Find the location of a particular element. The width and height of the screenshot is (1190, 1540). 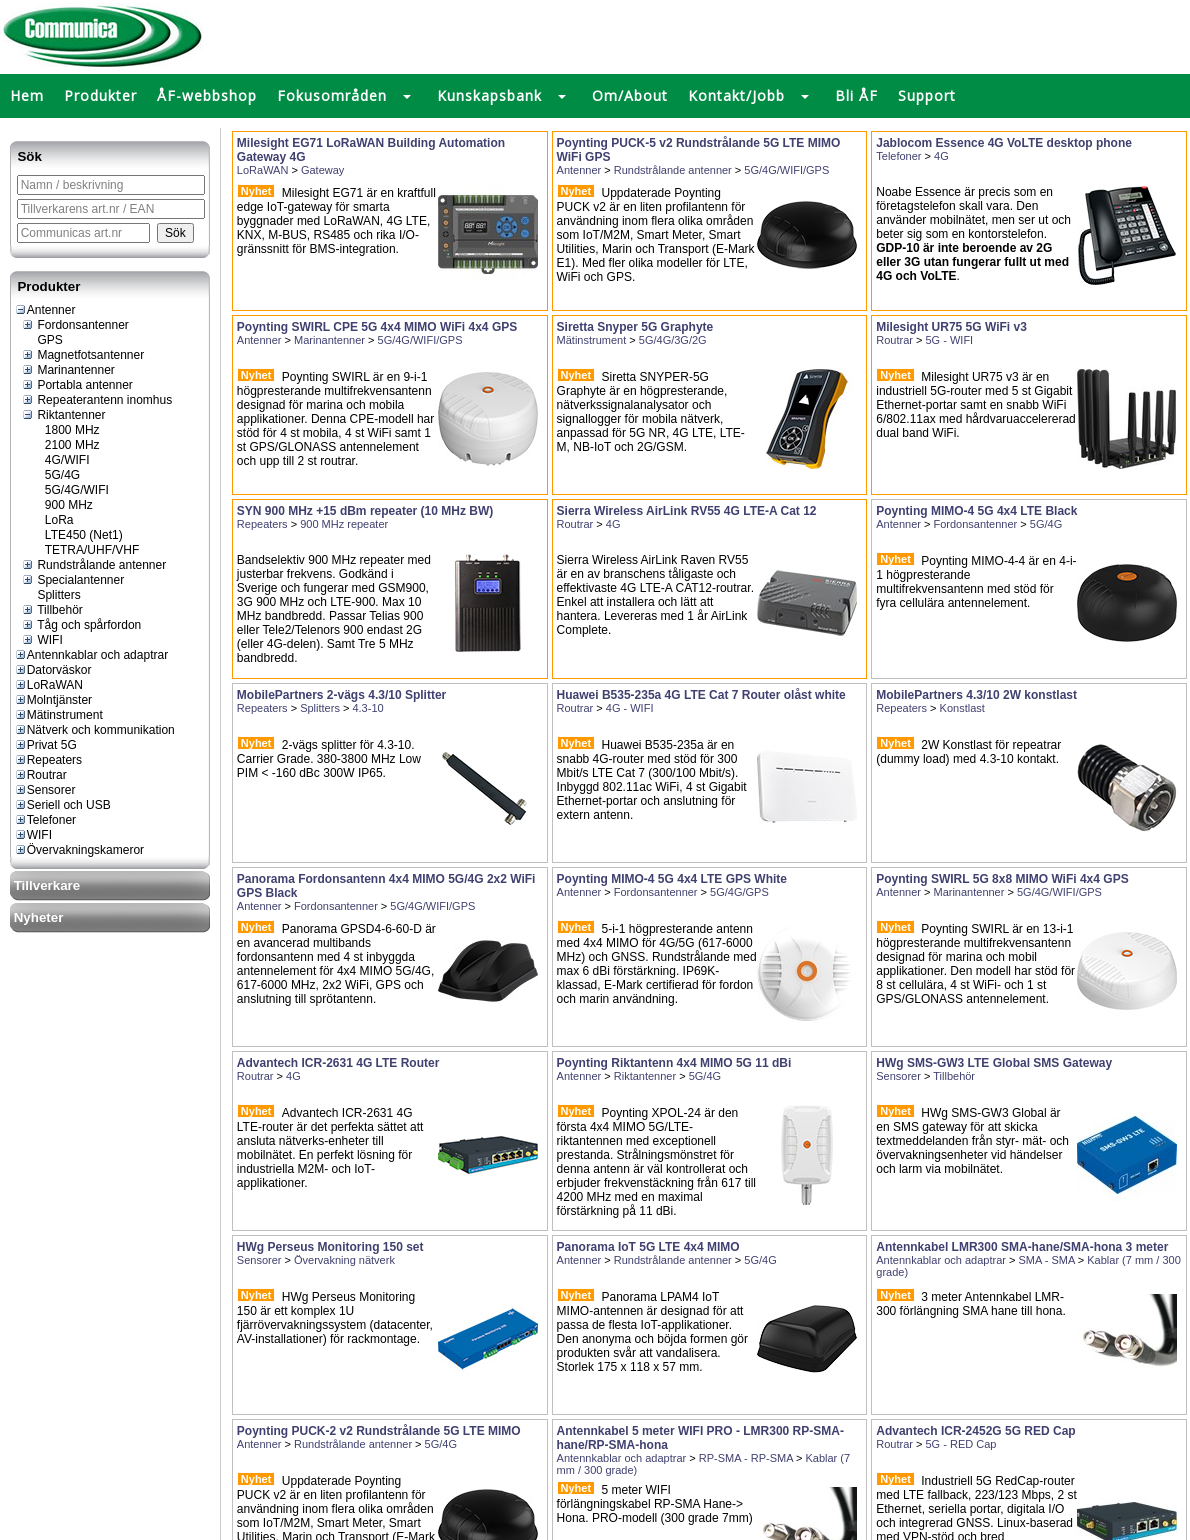

5G - WIFI is located at coordinates (950, 340).